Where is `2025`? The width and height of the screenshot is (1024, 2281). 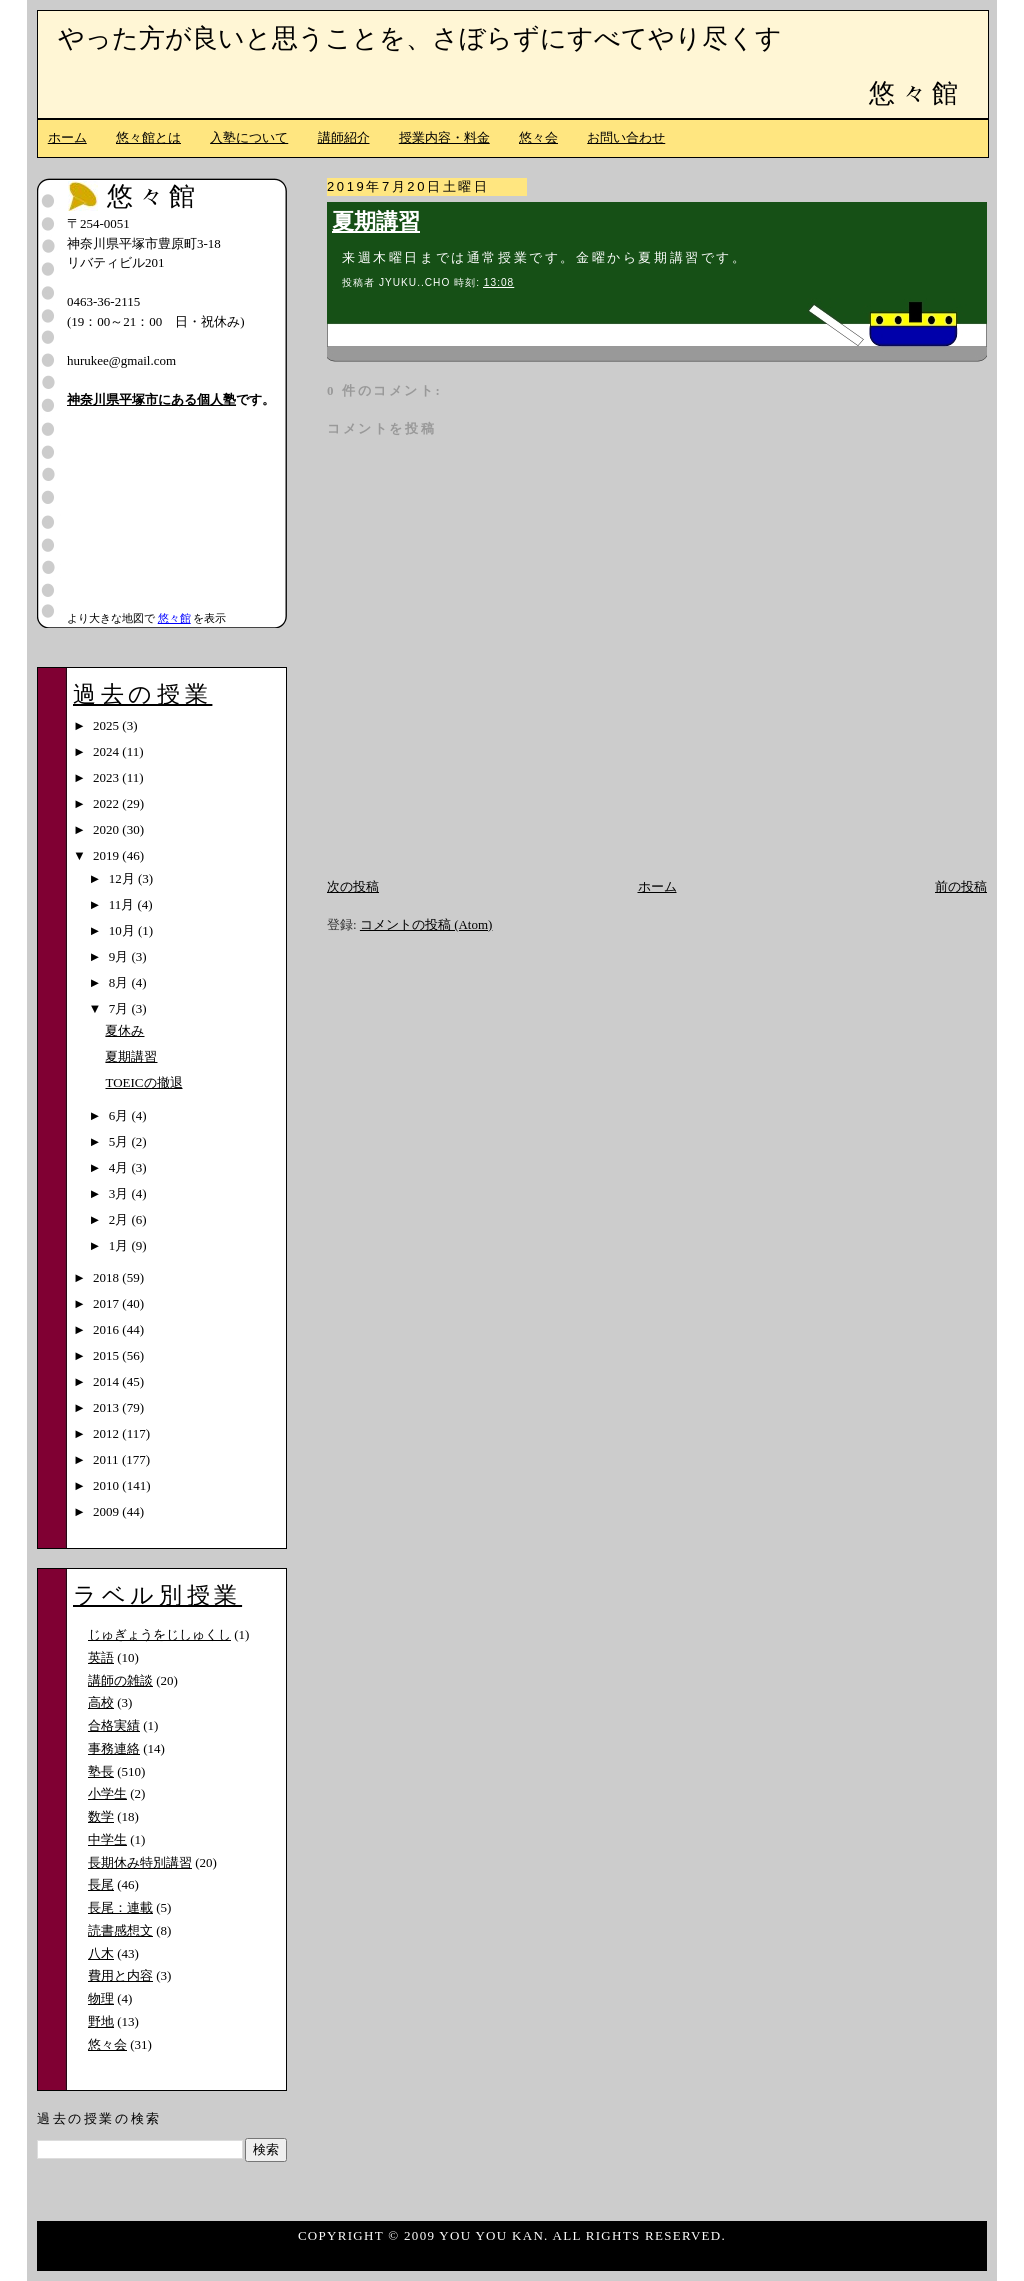
2025 is located at coordinates (107, 725).